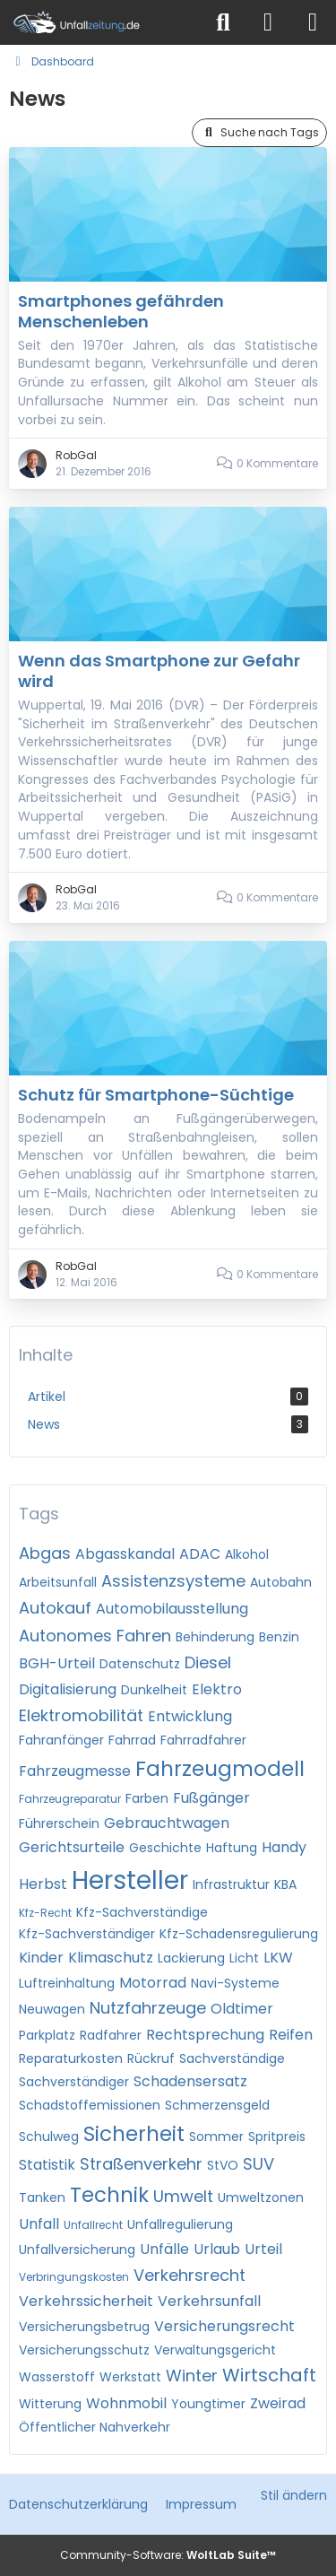 The image size is (336, 2576). Describe the element at coordinates (77, 2249) in the screenshot. I see `Unfallversicherung` at that location.